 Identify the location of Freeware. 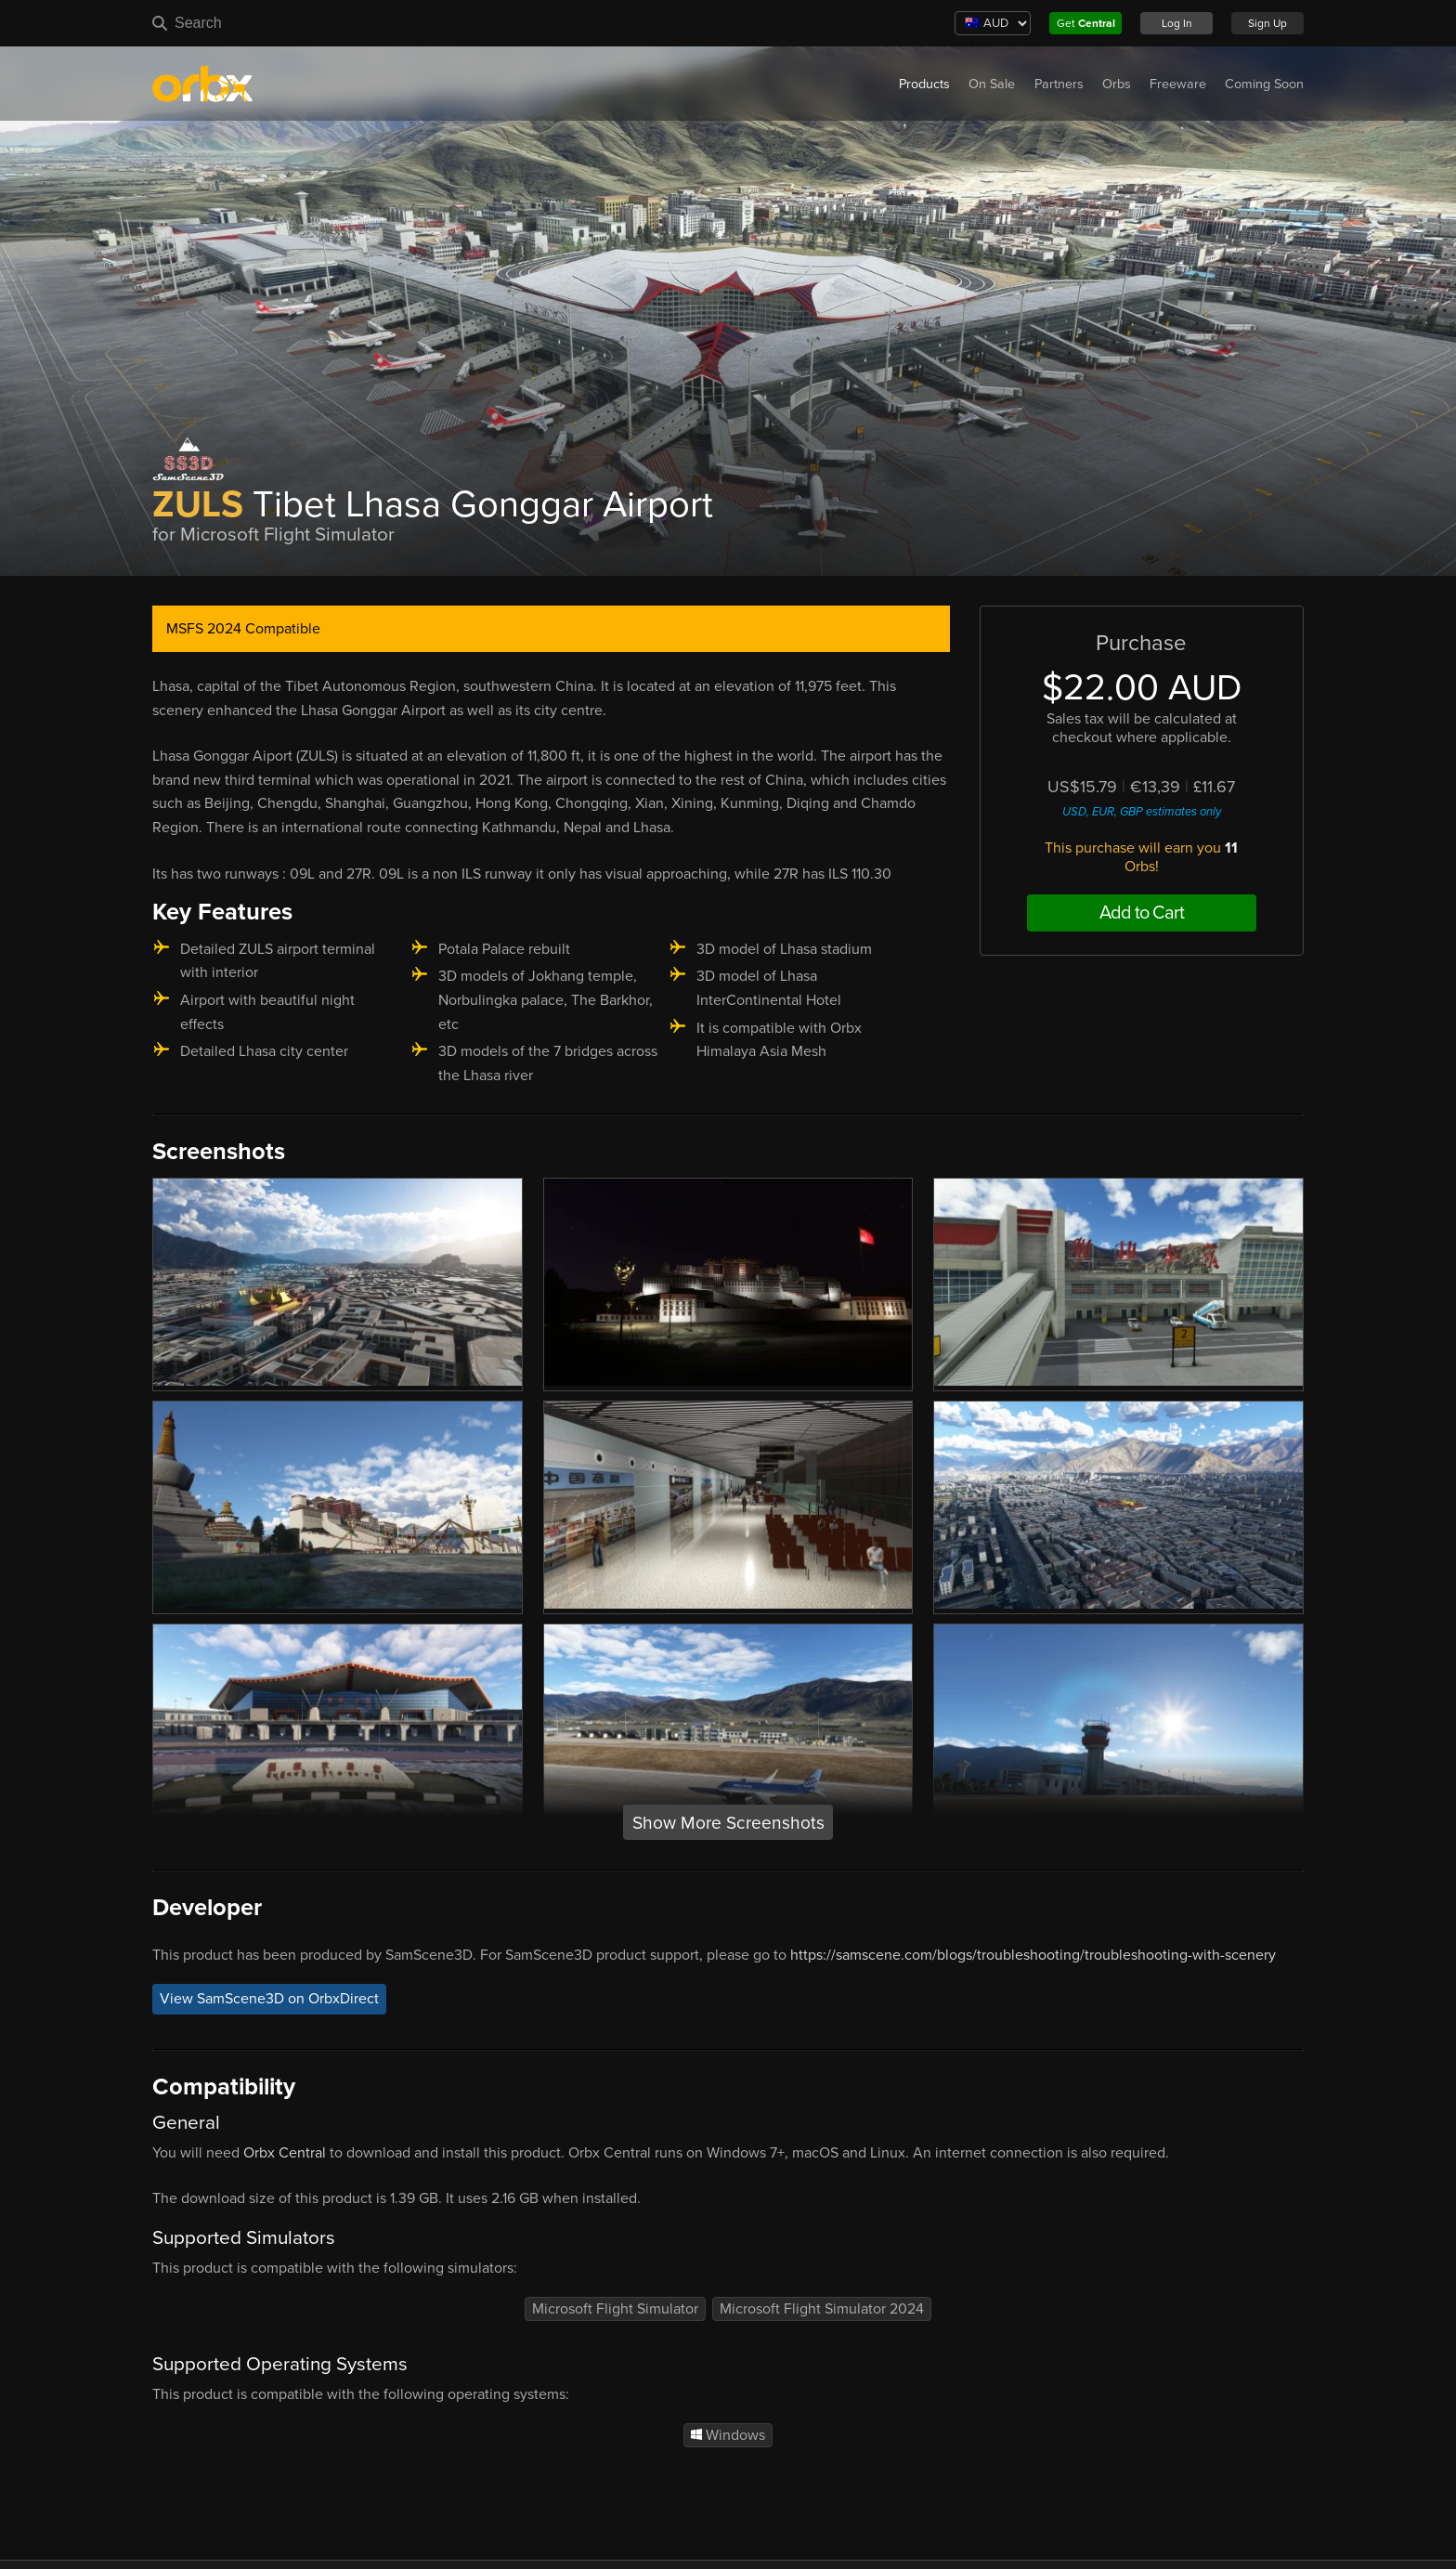
(1178, 84).